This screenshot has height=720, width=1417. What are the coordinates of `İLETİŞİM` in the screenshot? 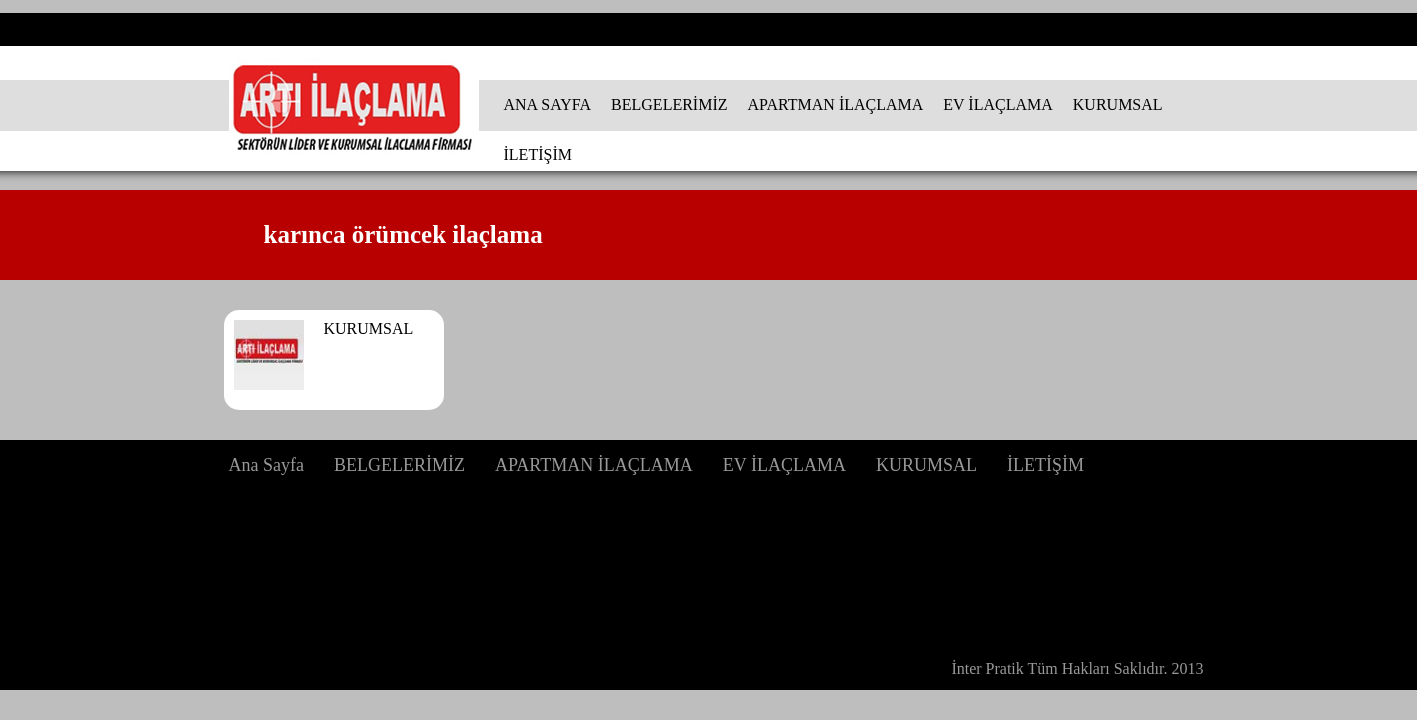 It's located at (538, 154).